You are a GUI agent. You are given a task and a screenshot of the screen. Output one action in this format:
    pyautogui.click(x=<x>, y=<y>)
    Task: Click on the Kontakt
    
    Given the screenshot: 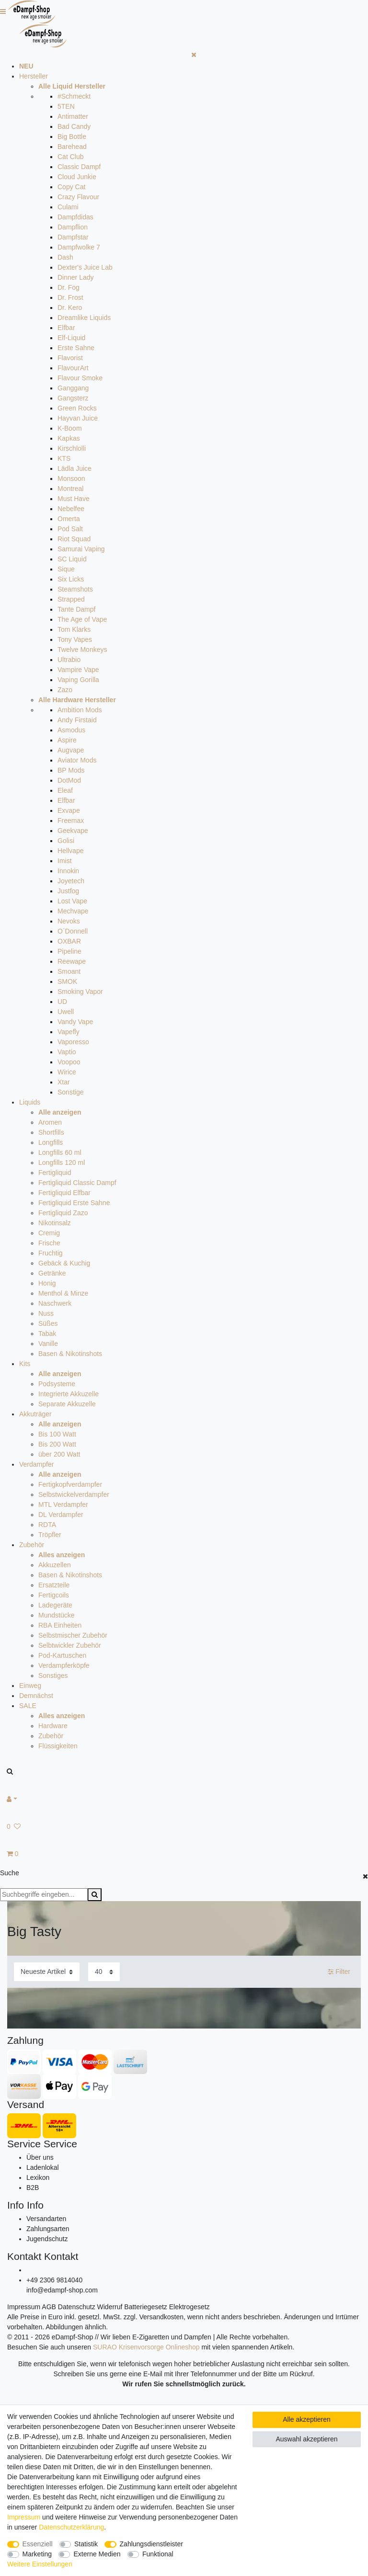 What is the action you would take?
    pyautogui.click(x=24, y=2256)
    